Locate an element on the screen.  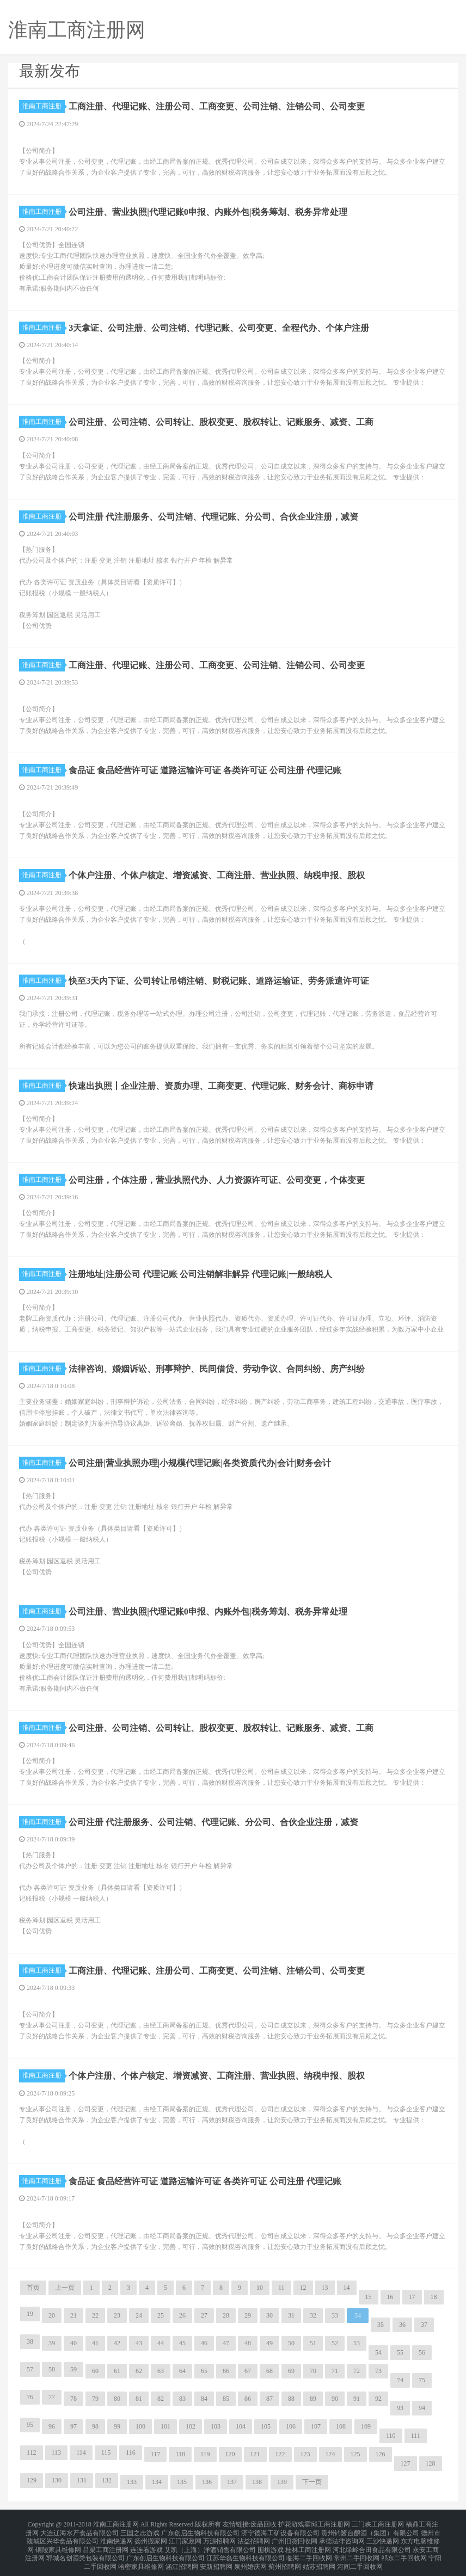
104 is located at coordinates (241, 2426).